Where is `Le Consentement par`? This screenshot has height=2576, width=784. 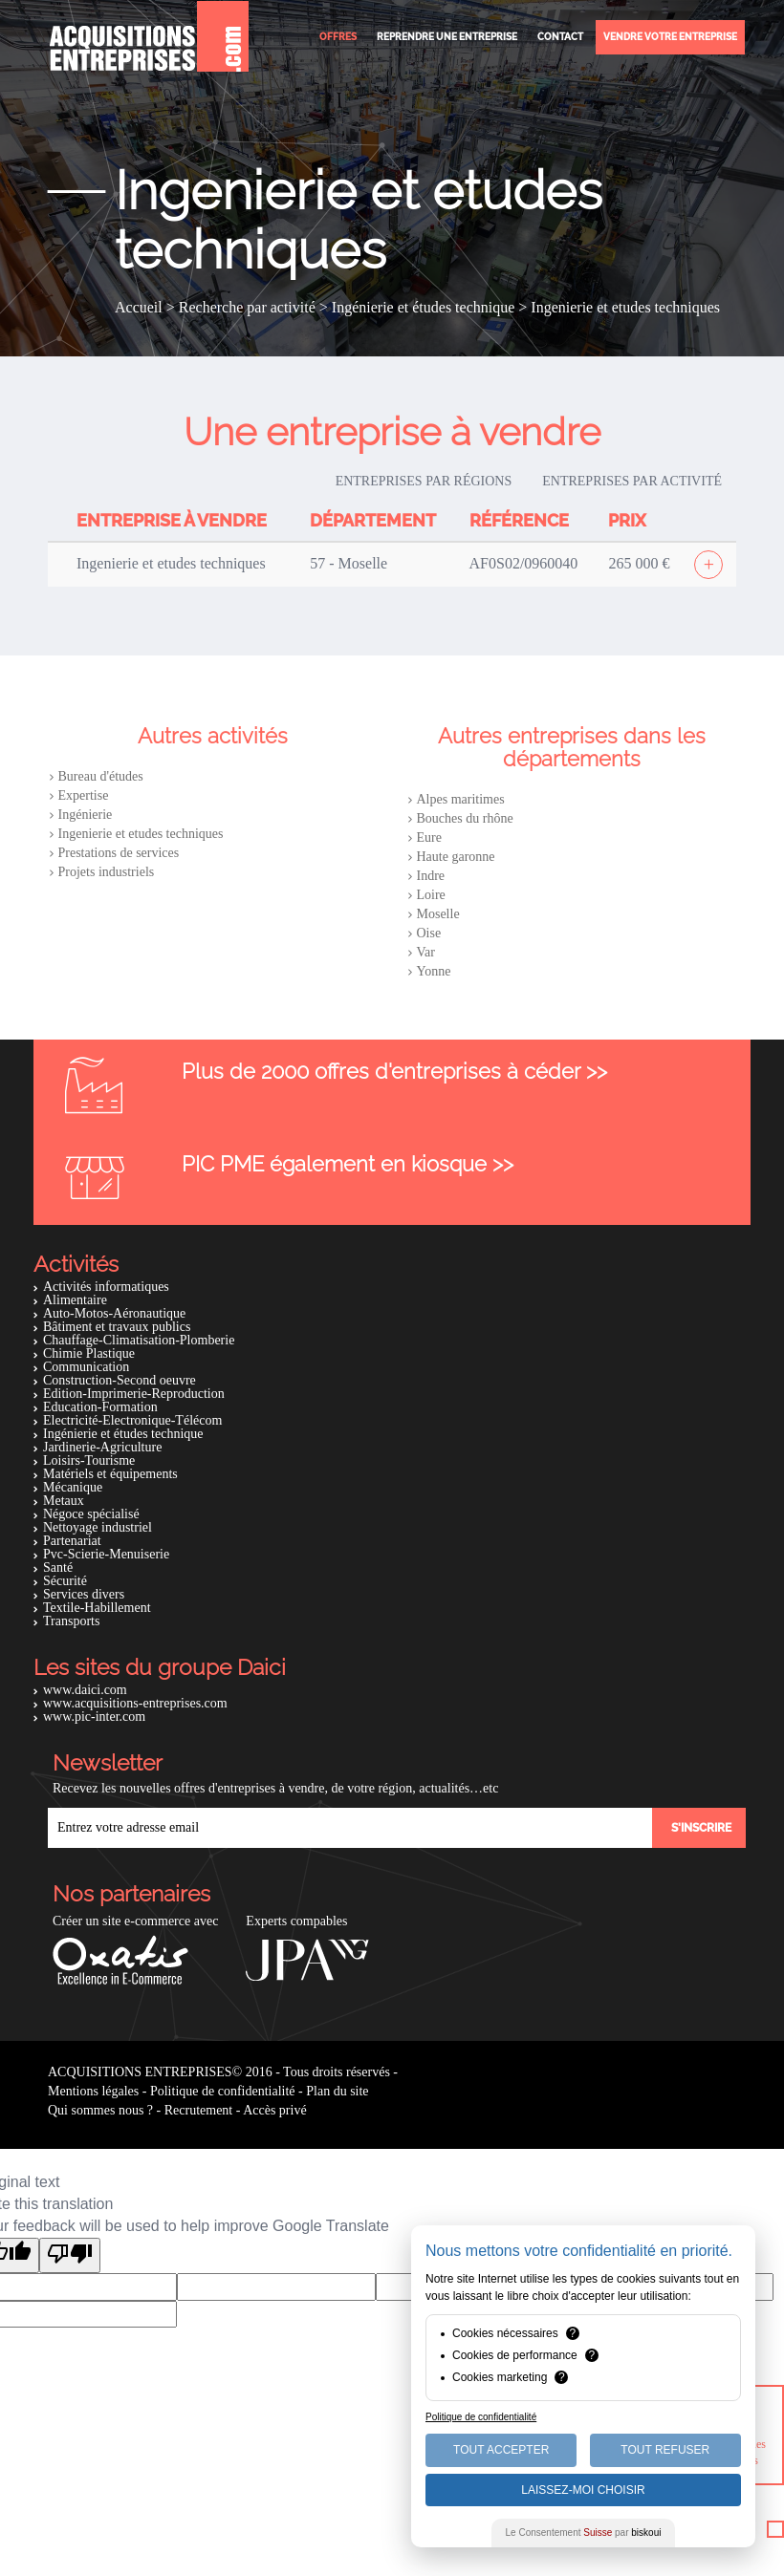 Le Consentement par is located at coordinates (584, 2532).